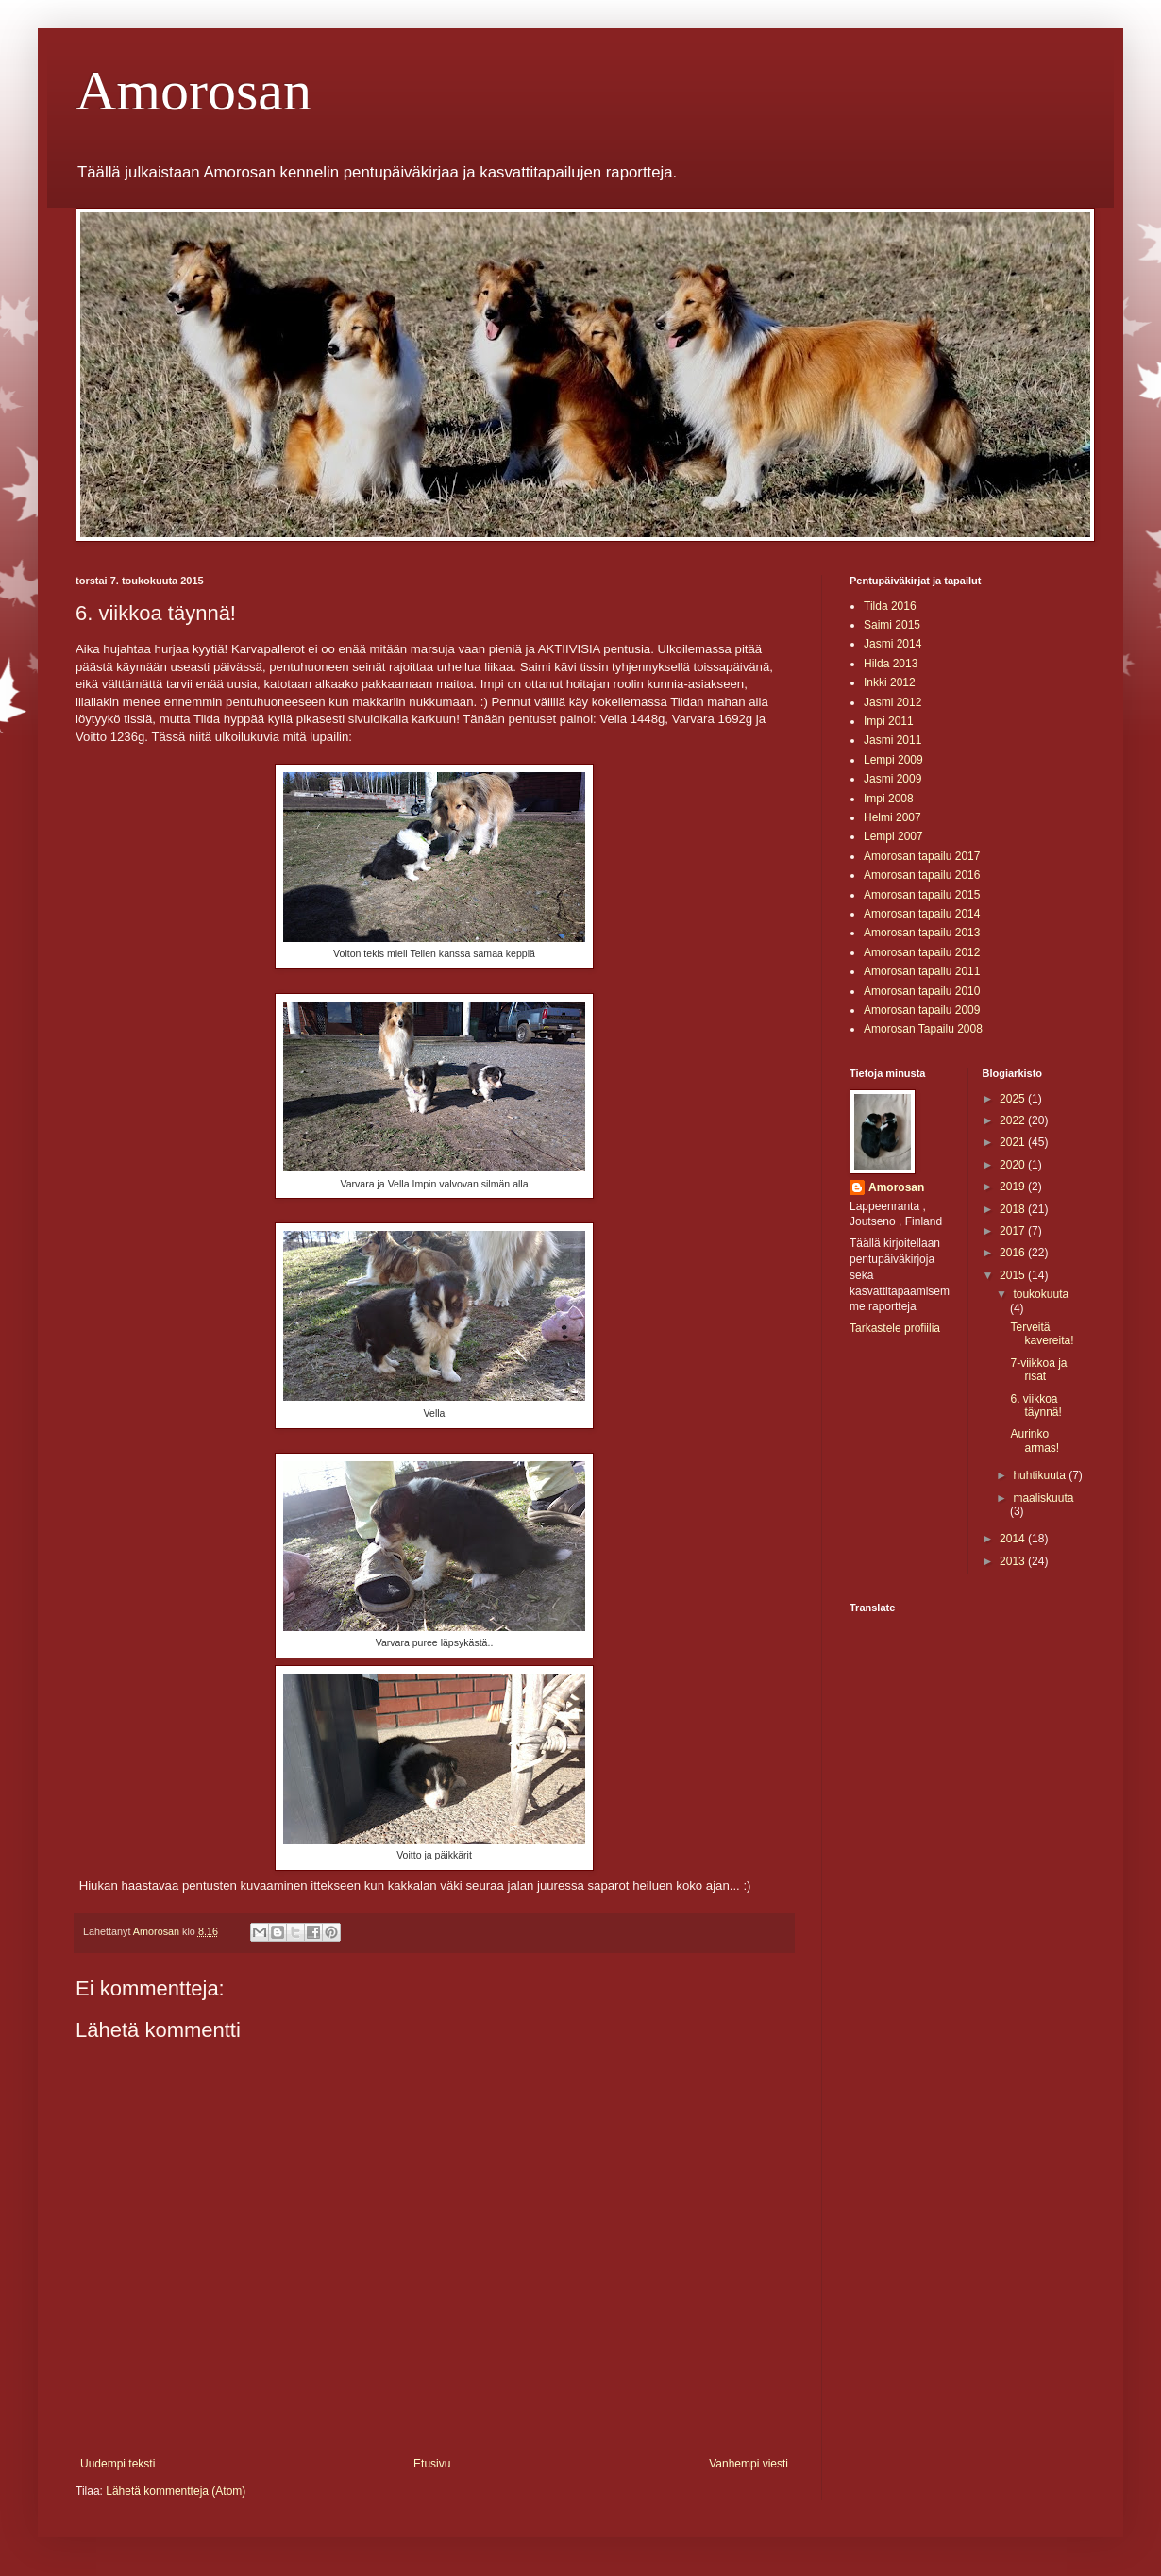 The width and height of the screenshot is (1161, 2576). I want to click on Amorosan tapailu 2014, so click(922, 913).